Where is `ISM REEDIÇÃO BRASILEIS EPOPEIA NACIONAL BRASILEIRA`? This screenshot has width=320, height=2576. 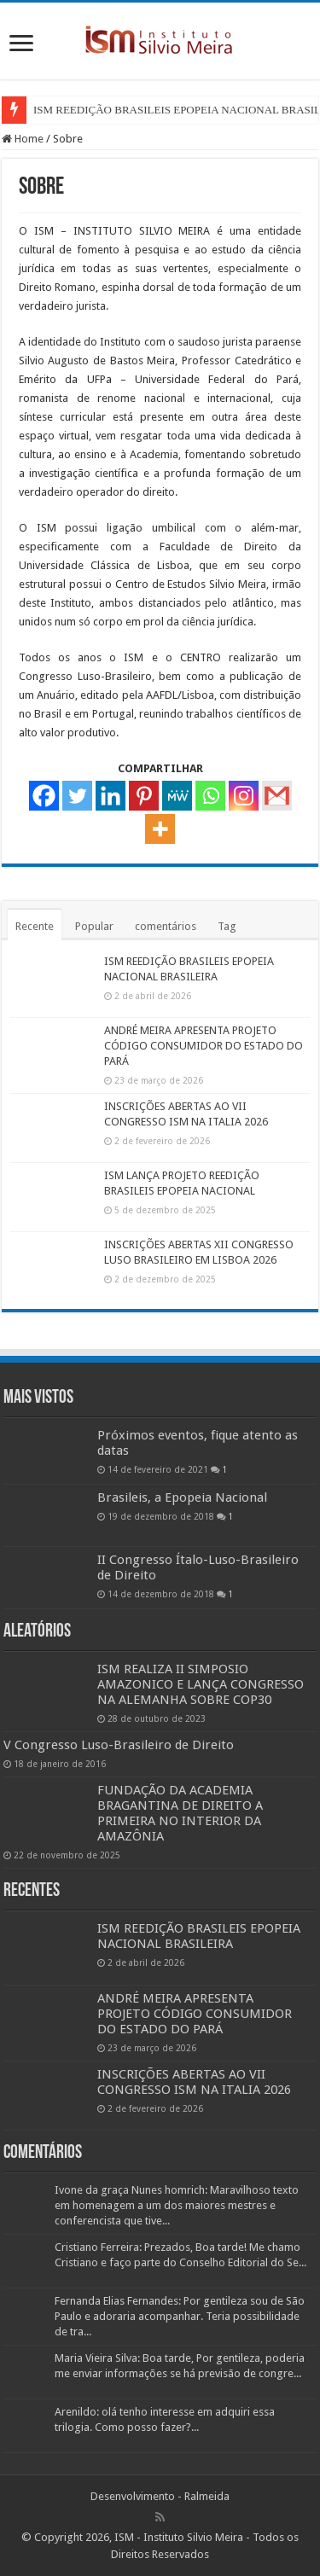
ISM REEDIÇÃO BRASILEIS EPOPEIA NACIONAL BRASILEIRA is located at coordinates (198, 1936).